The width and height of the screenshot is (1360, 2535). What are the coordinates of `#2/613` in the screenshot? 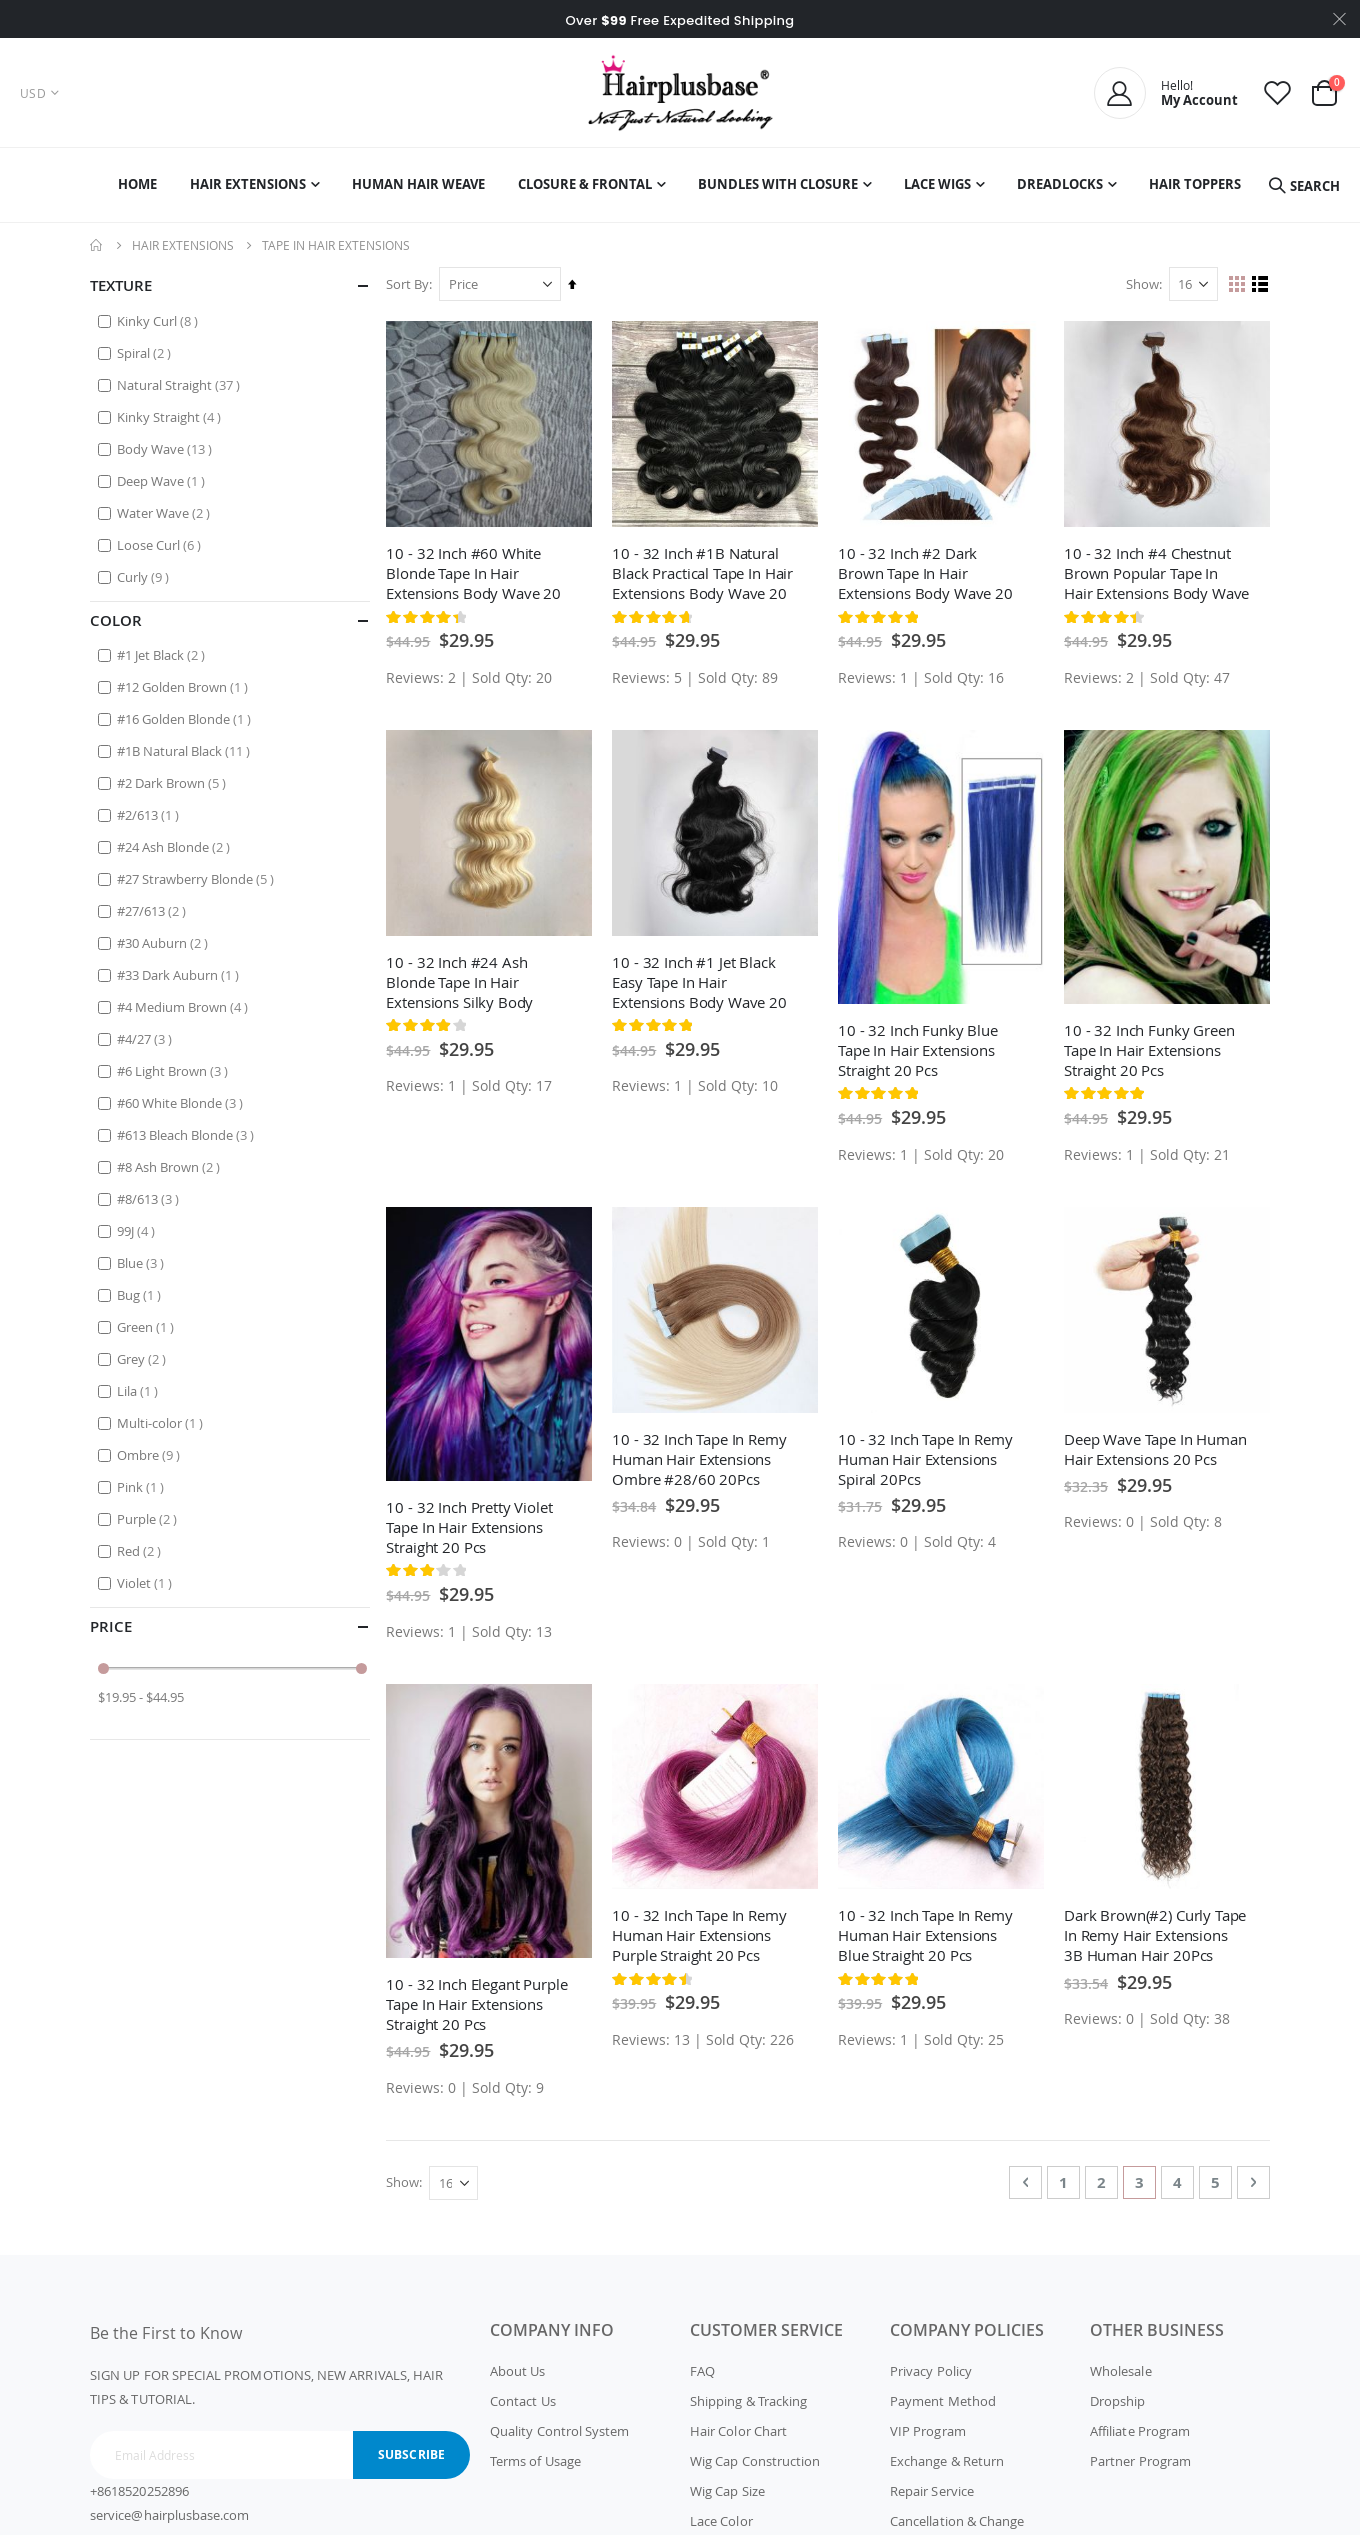 It's located at (150, 814).